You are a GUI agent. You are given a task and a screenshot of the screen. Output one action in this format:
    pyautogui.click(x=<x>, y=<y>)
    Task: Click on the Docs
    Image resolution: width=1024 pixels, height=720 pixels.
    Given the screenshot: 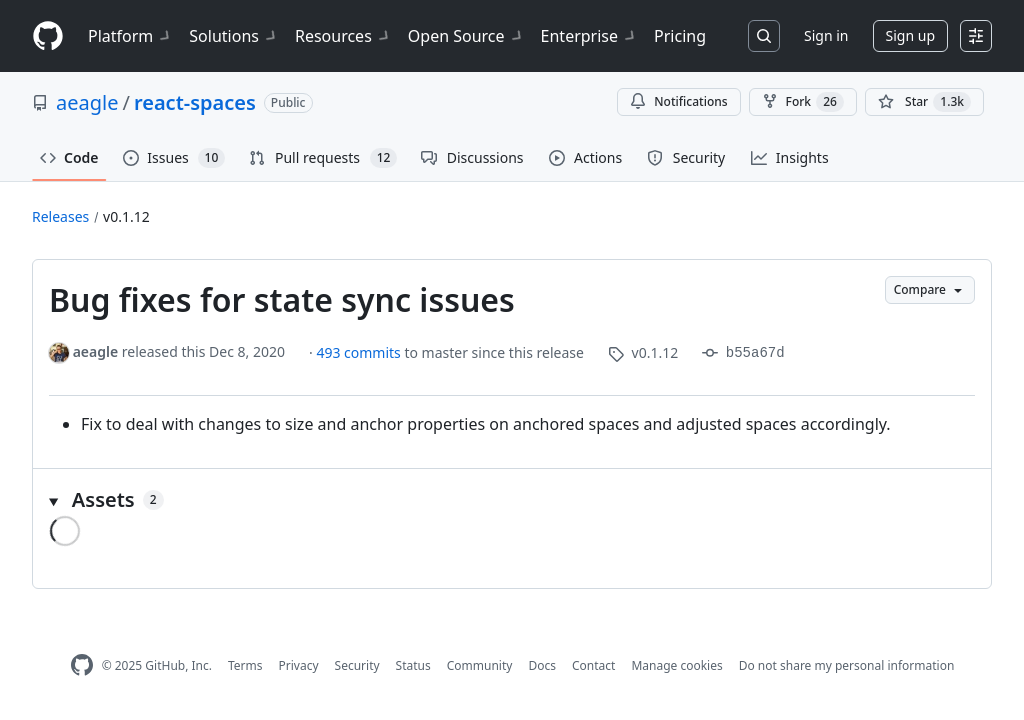 What is the action you would take?
    pyautogui.click(x=542, y=665)
    